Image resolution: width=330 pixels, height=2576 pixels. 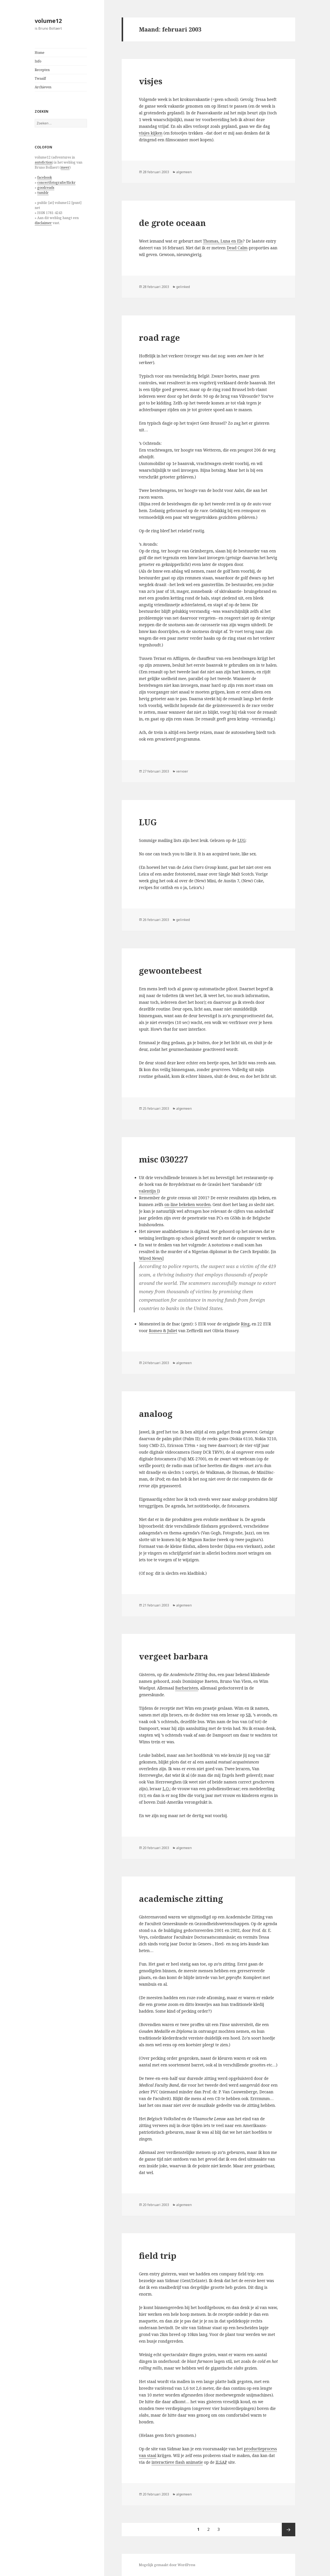 I want to click on analoog, so click(x=155, y=1413).